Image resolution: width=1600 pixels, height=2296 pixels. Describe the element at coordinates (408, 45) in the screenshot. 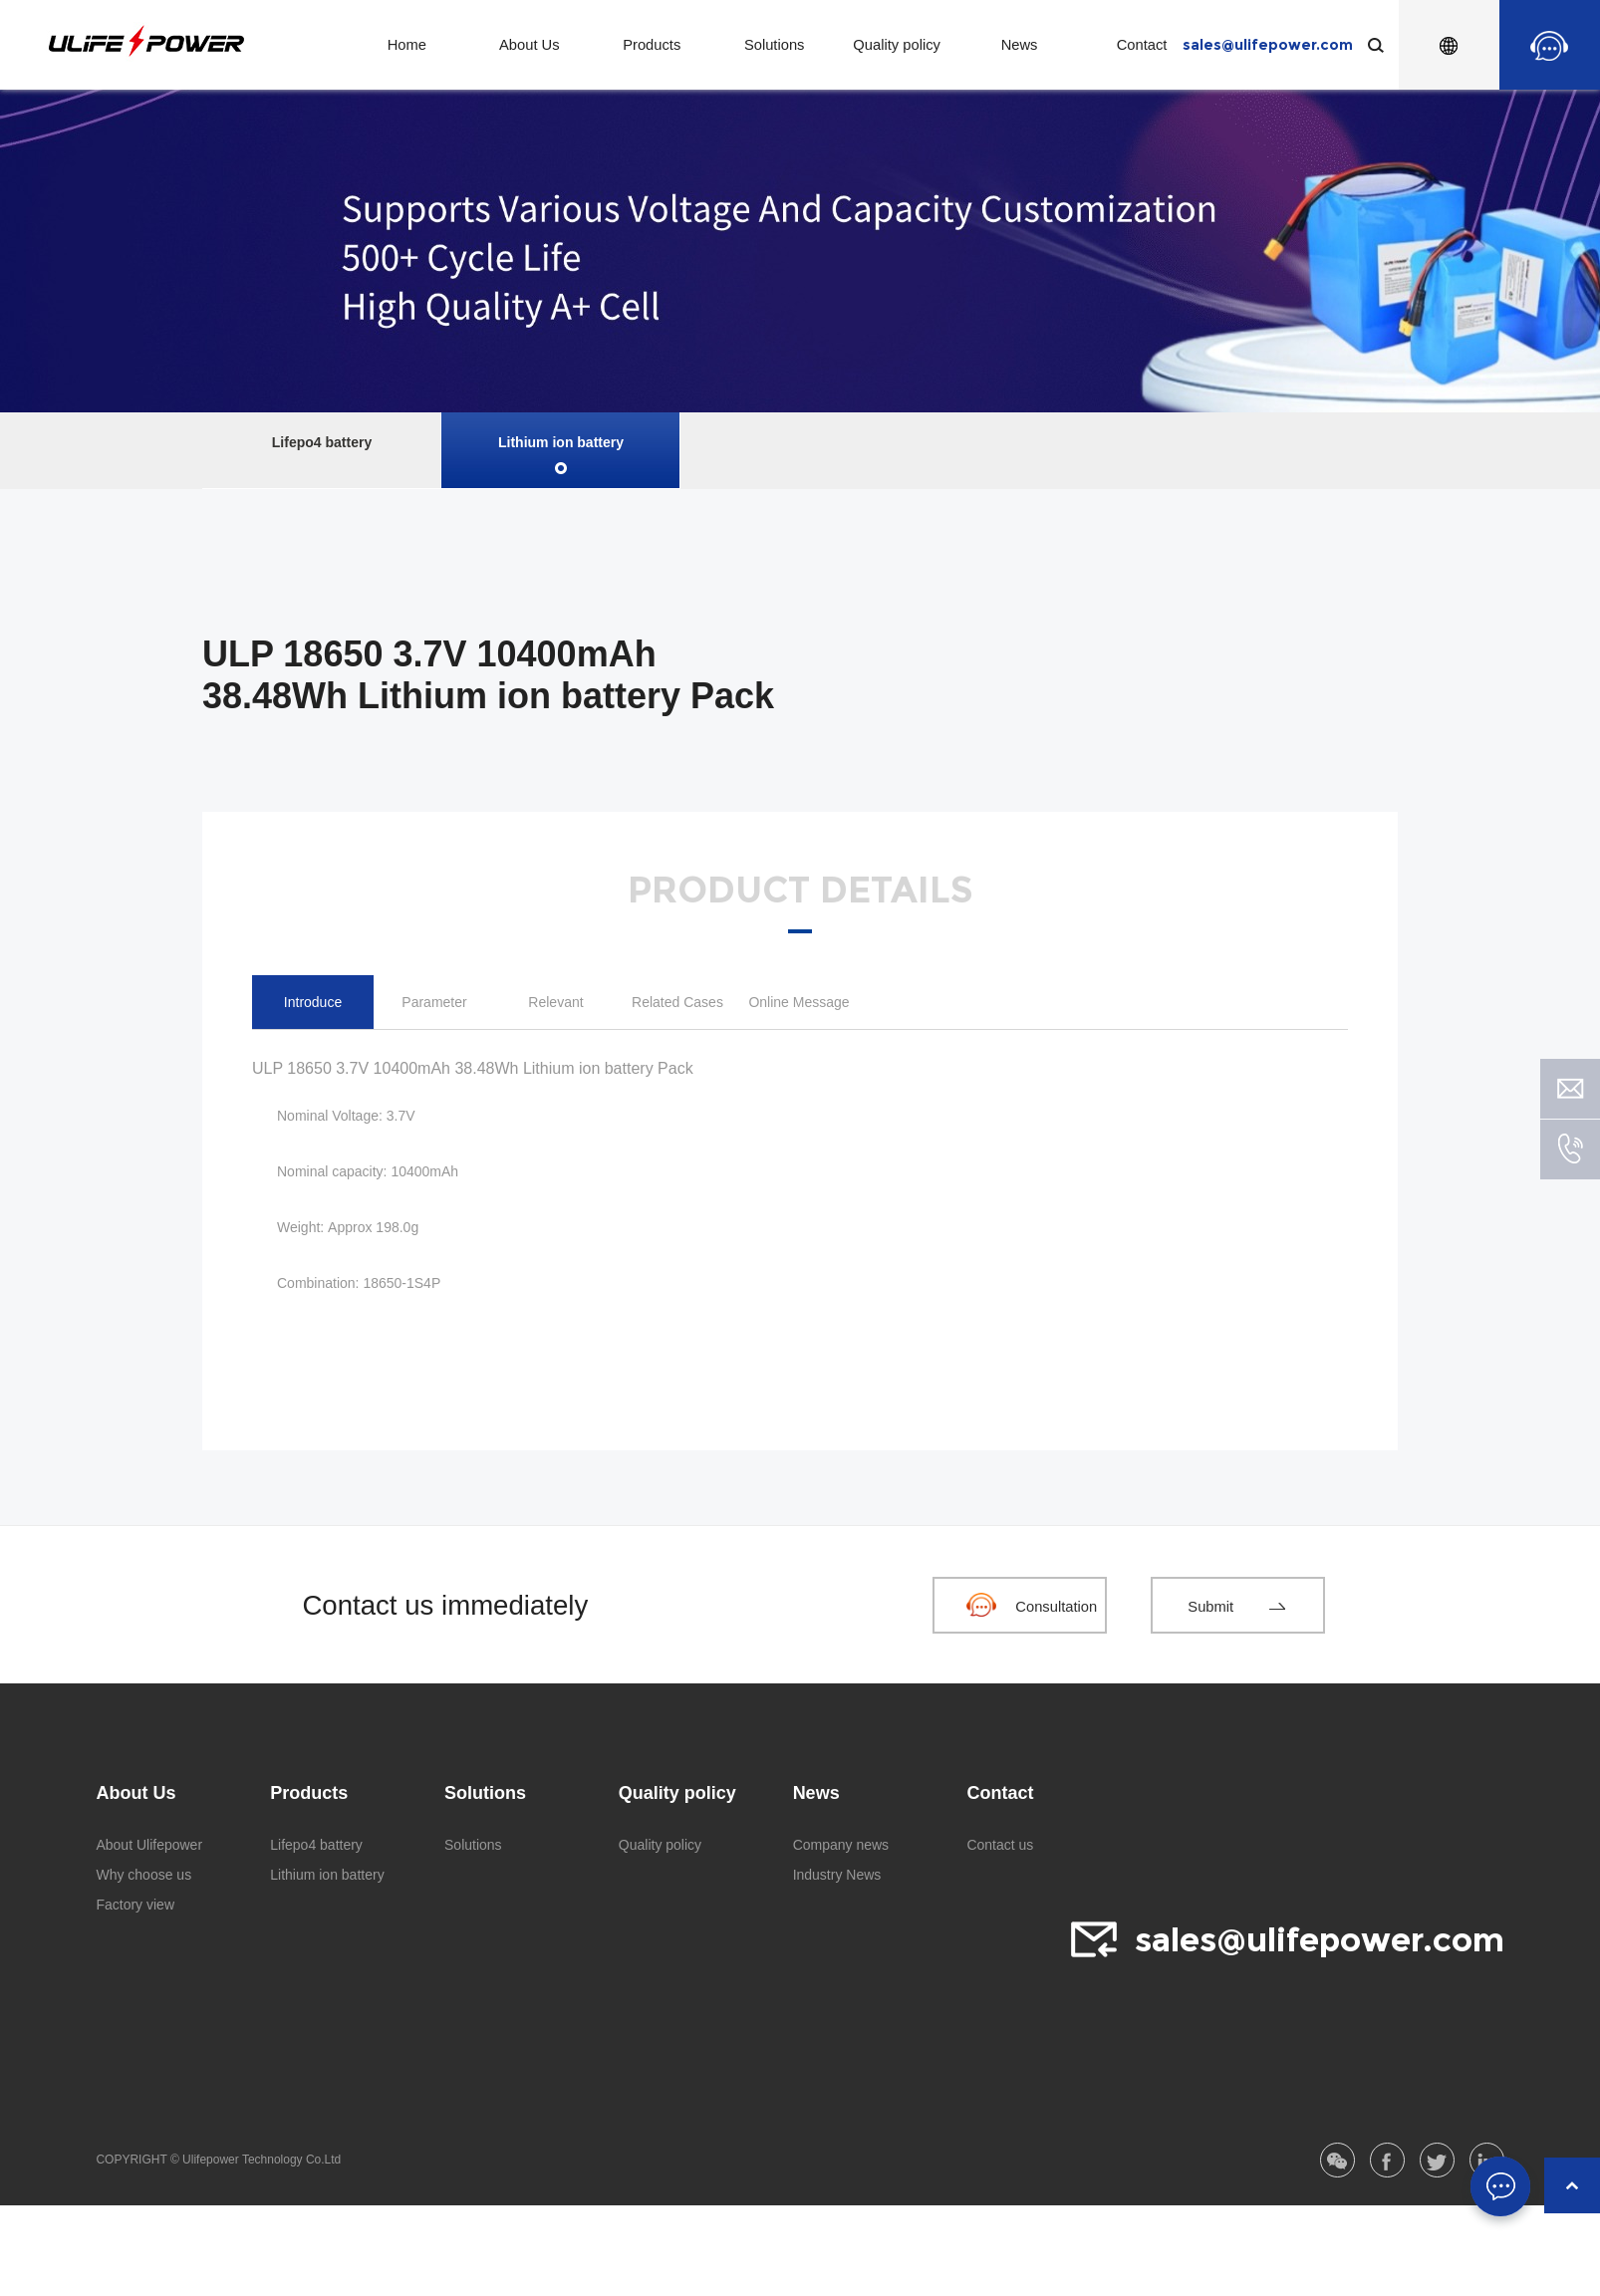

I see `Home` at that location.